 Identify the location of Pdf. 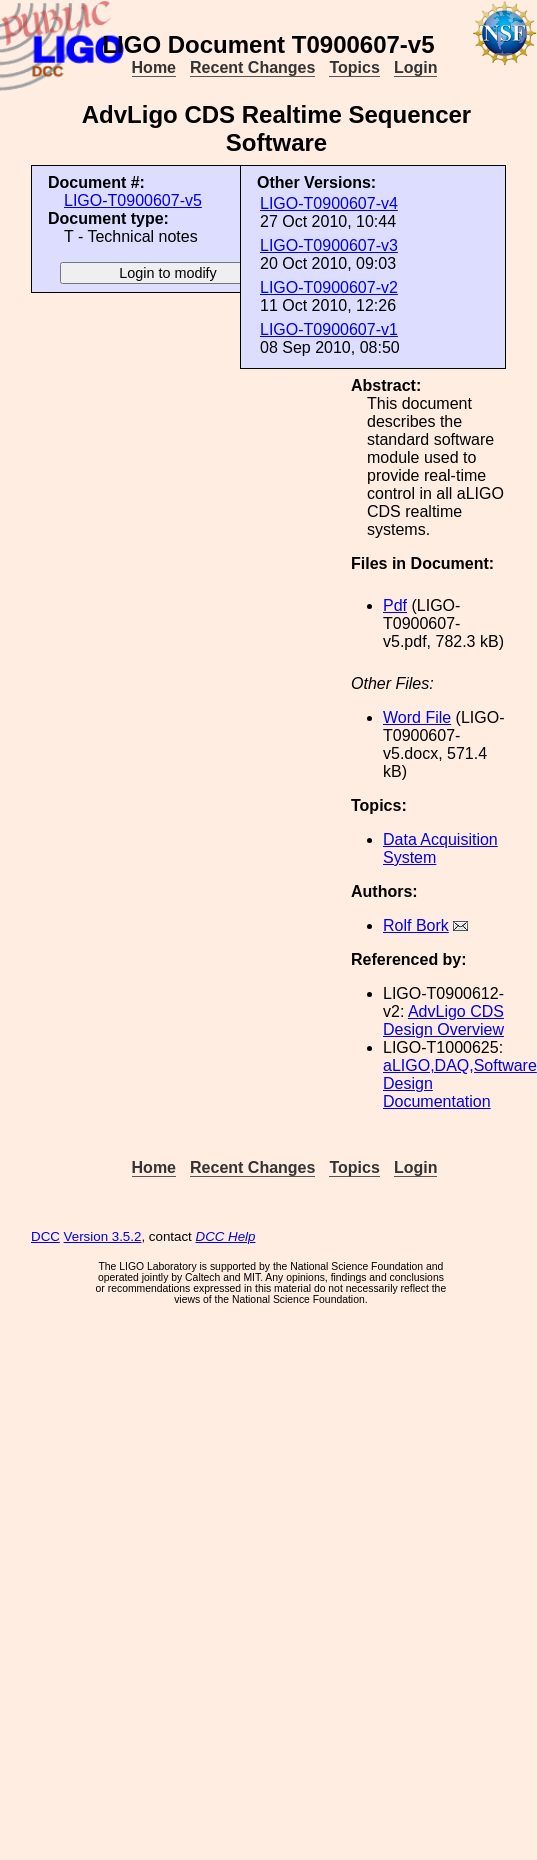
(395, 605).